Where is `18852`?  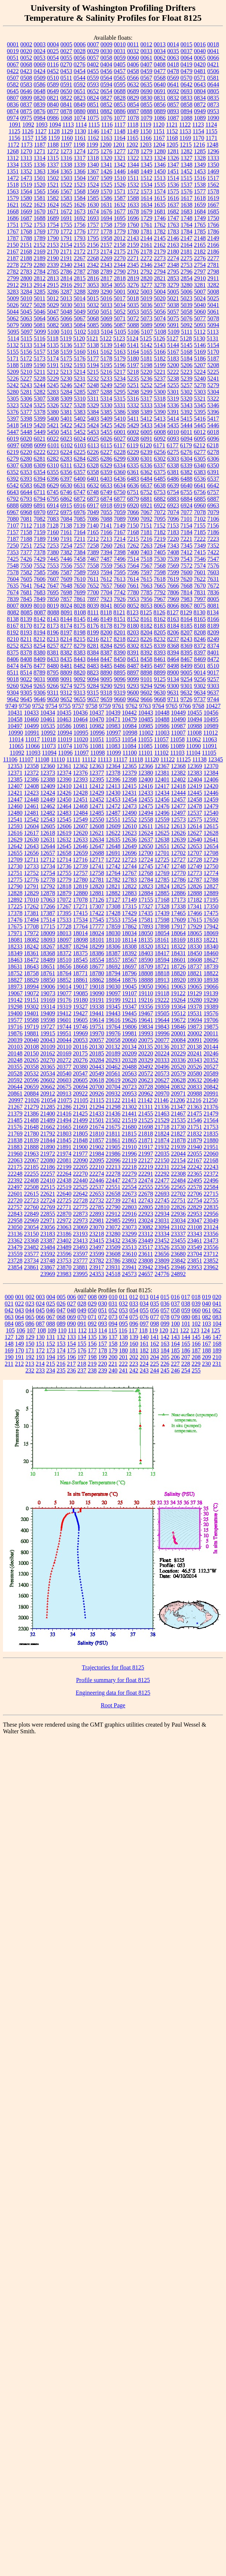
18852 is located at coordinates (64, 980).